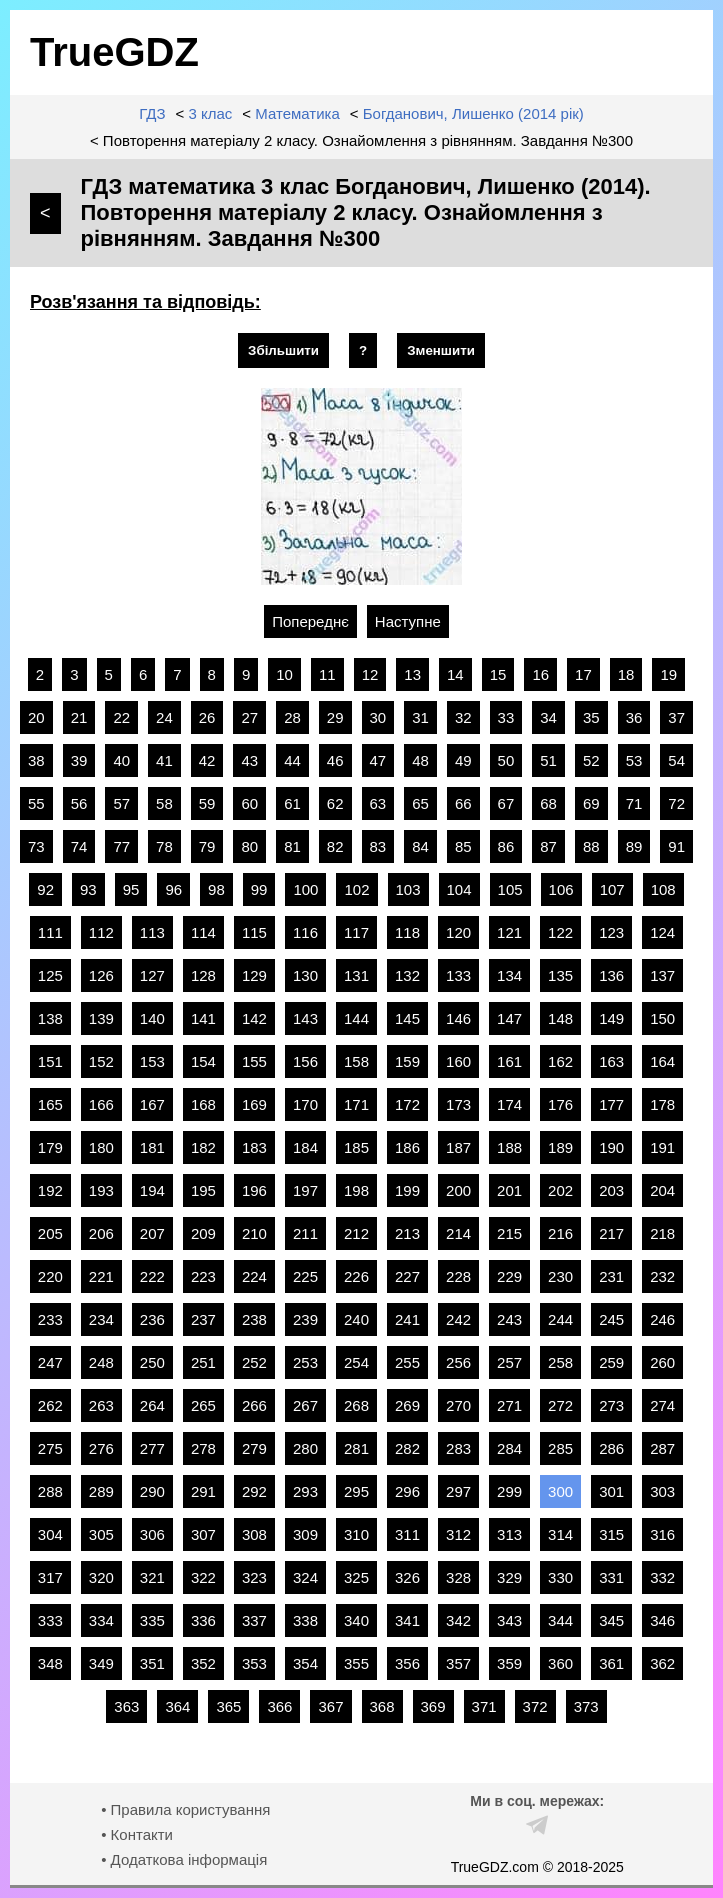  I want to click on 182, so click(203, 1147).